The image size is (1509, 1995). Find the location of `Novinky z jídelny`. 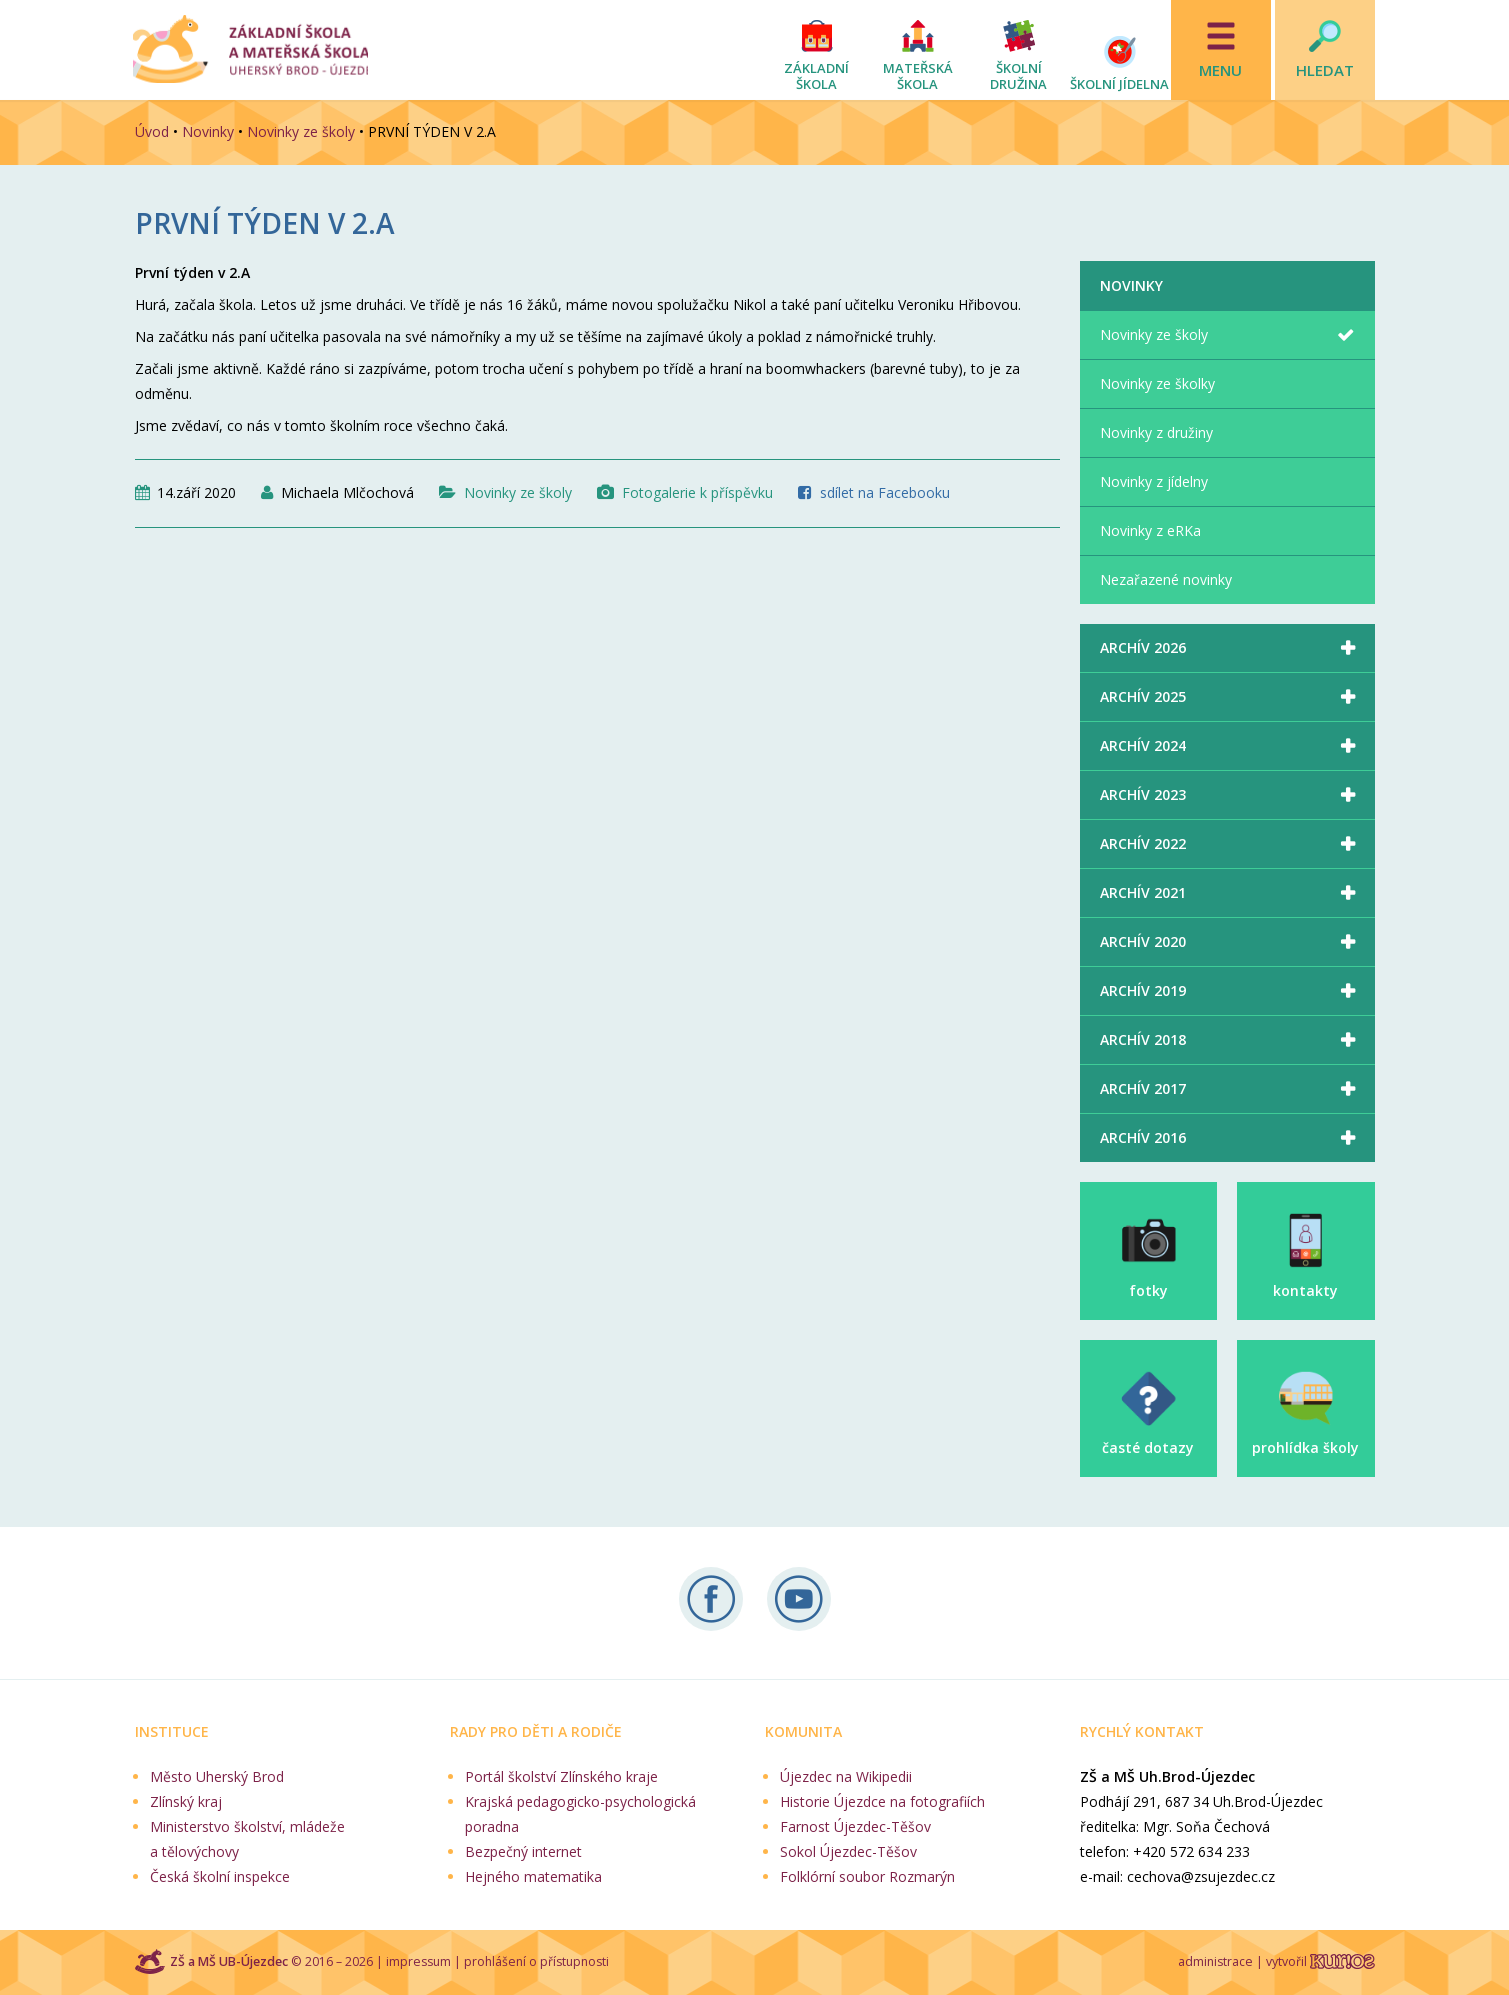

Novinky z jídelny is located at coordinates (1154, 481).